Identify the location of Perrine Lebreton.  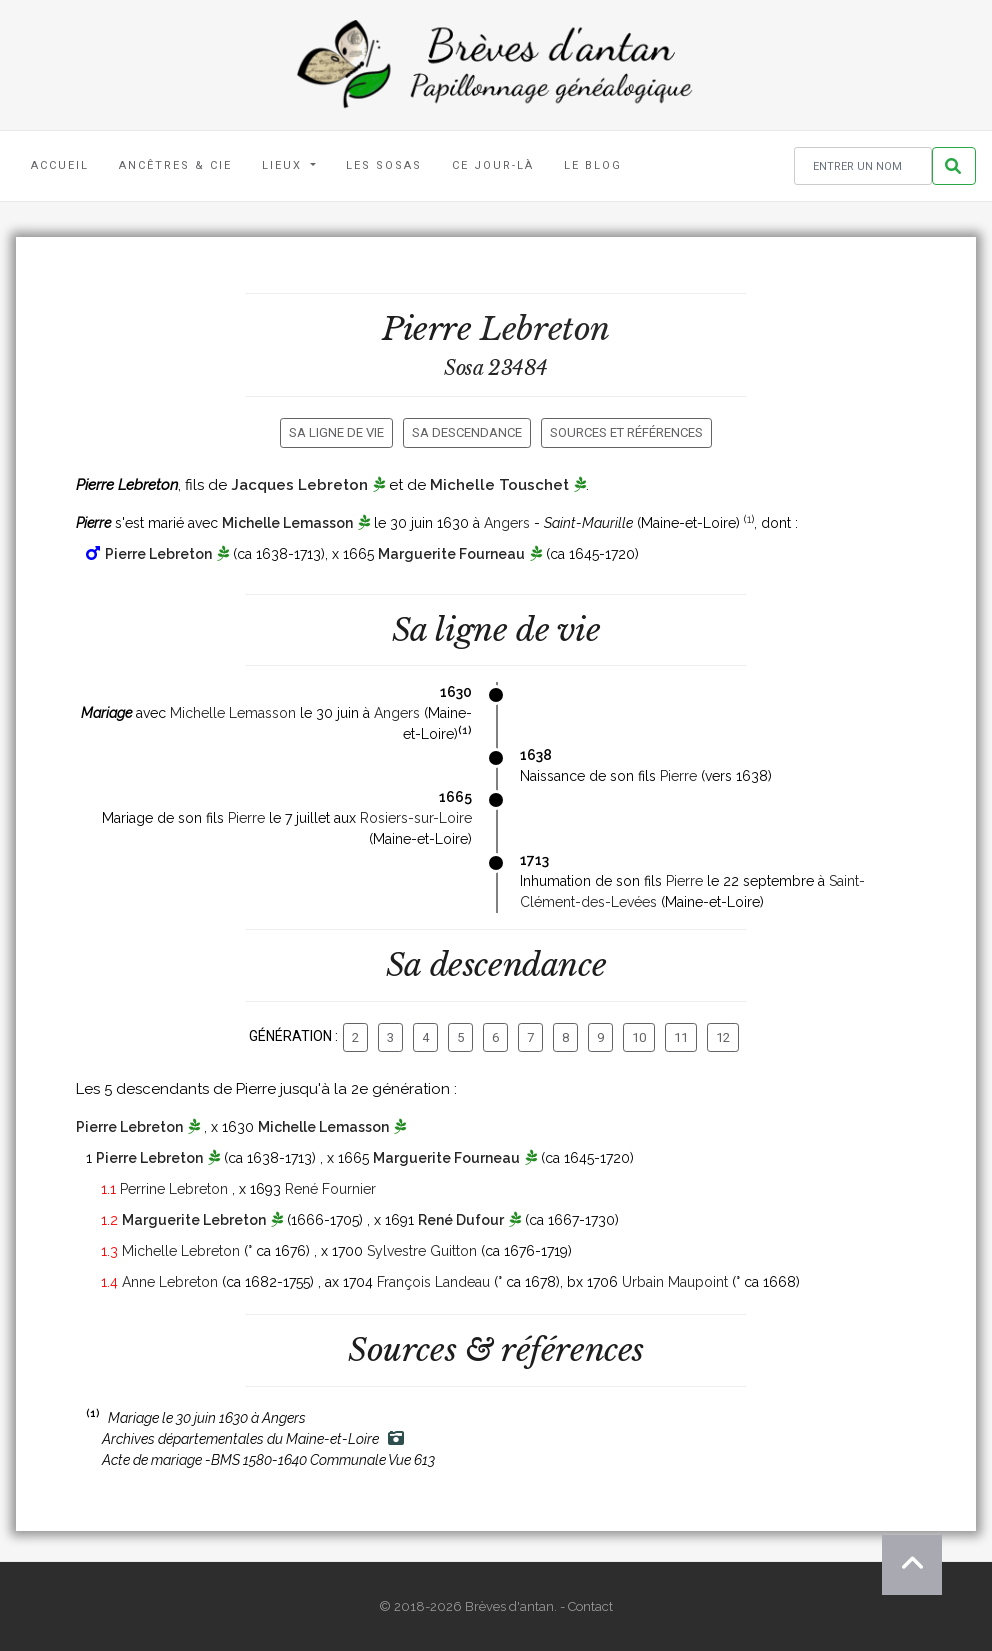
(174, 1189).